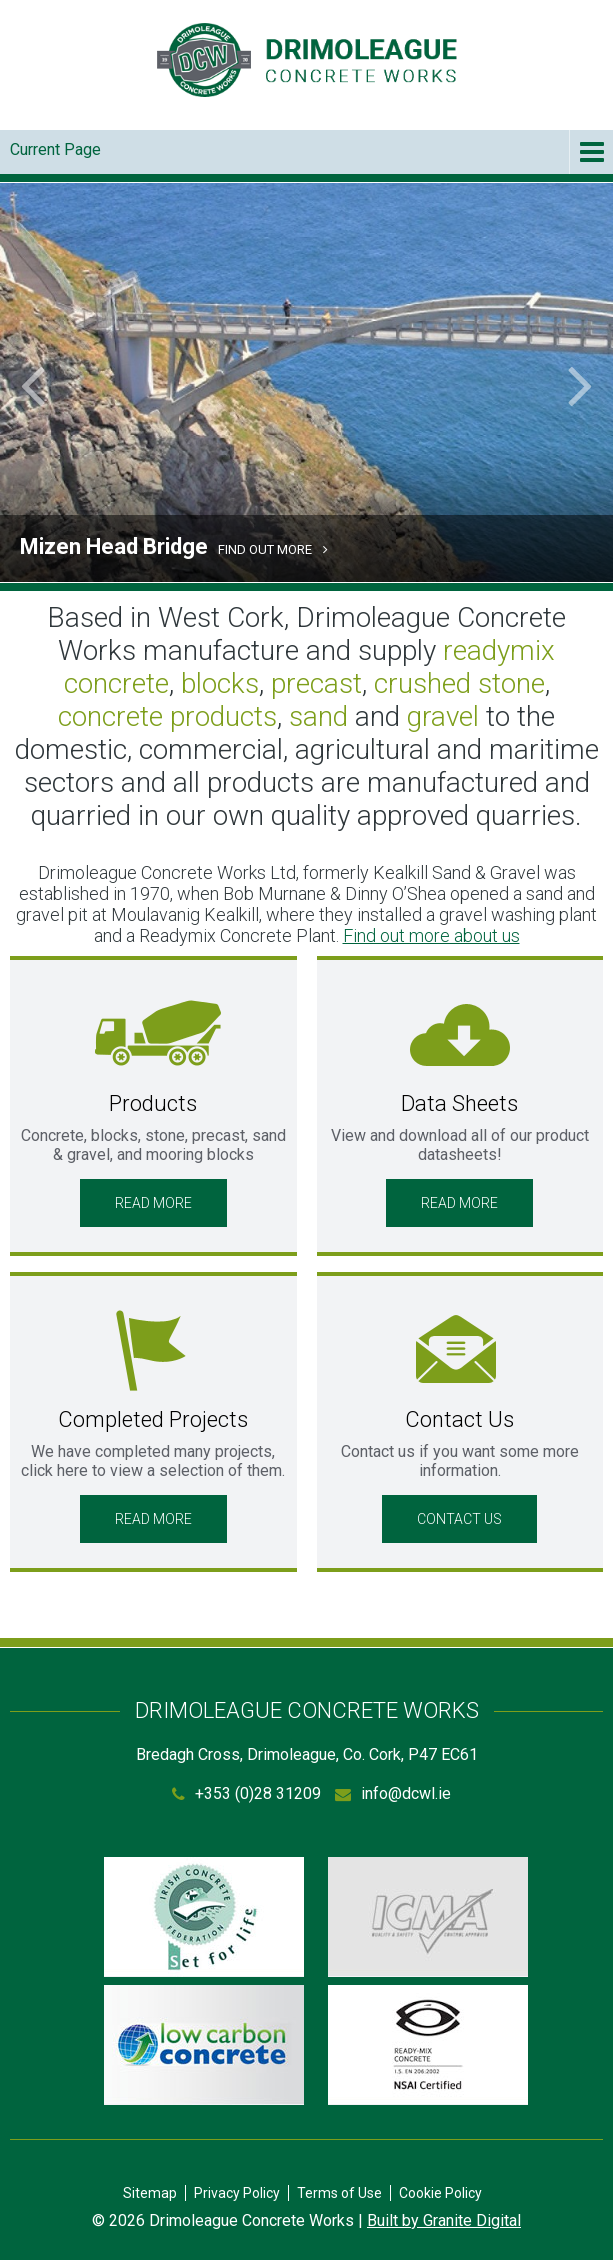 The width and height of the screenshot is (613, 2260). I want to click on Built by Granite Digital, so click(444, 2220).